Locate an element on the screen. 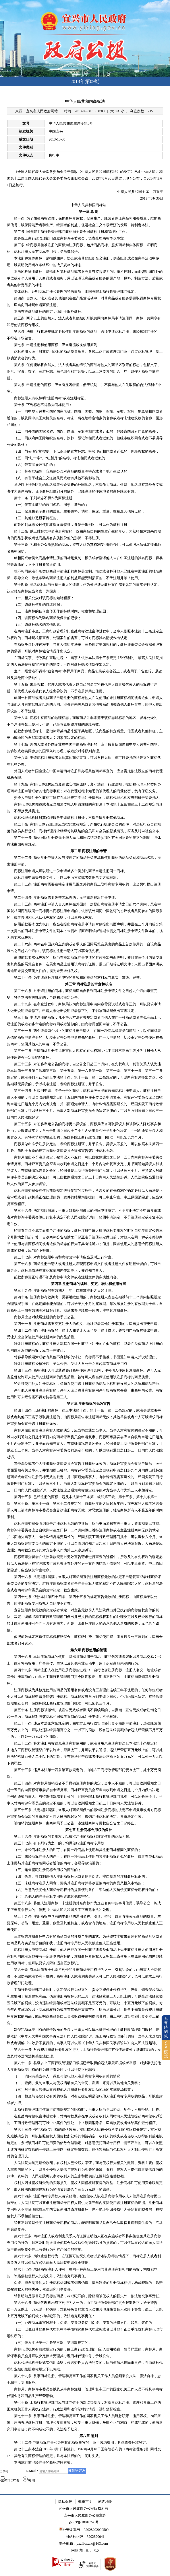 The height and width of the screenshot is (2576, 170). 第五十五条 法定期限届满，当事人对商标局做出的撤销注册商标的决定不申请复审或者对商标评审委员会做出的复审决定不向人民法院起诉的，撤销注册商标的决定、复审决定生效。 is located at coordinates (84, 1813).